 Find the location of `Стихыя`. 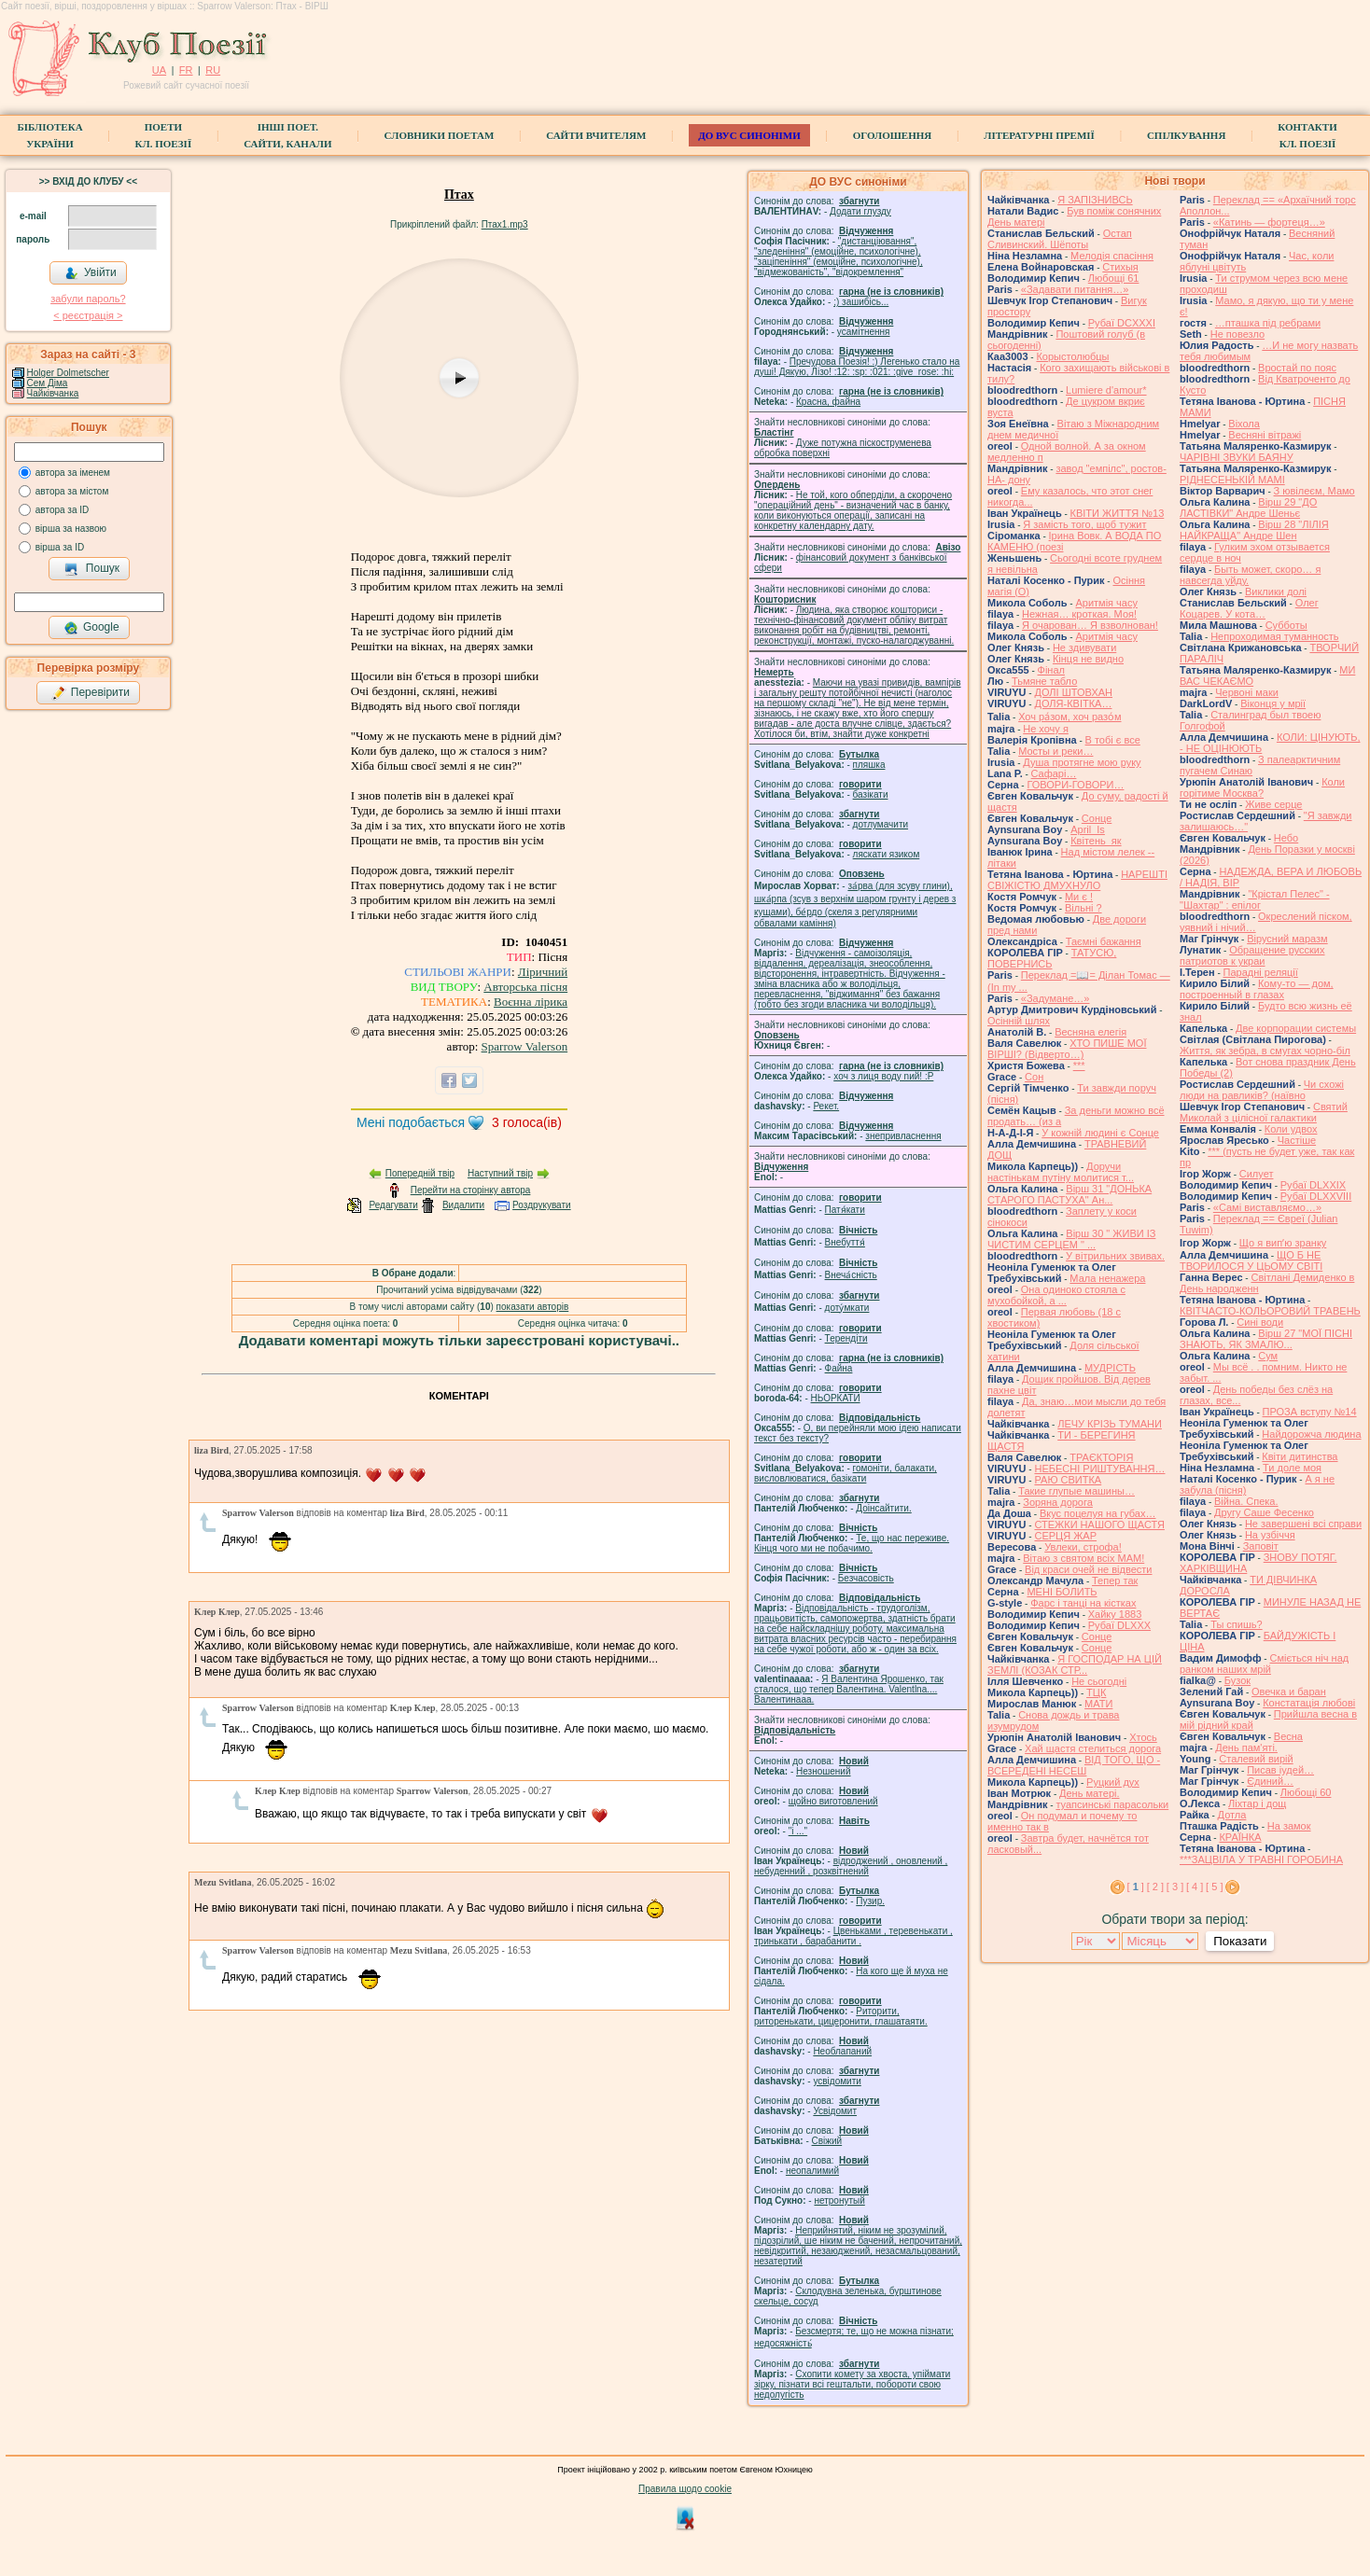

Стихыя is located at coordinates (1120, 266).